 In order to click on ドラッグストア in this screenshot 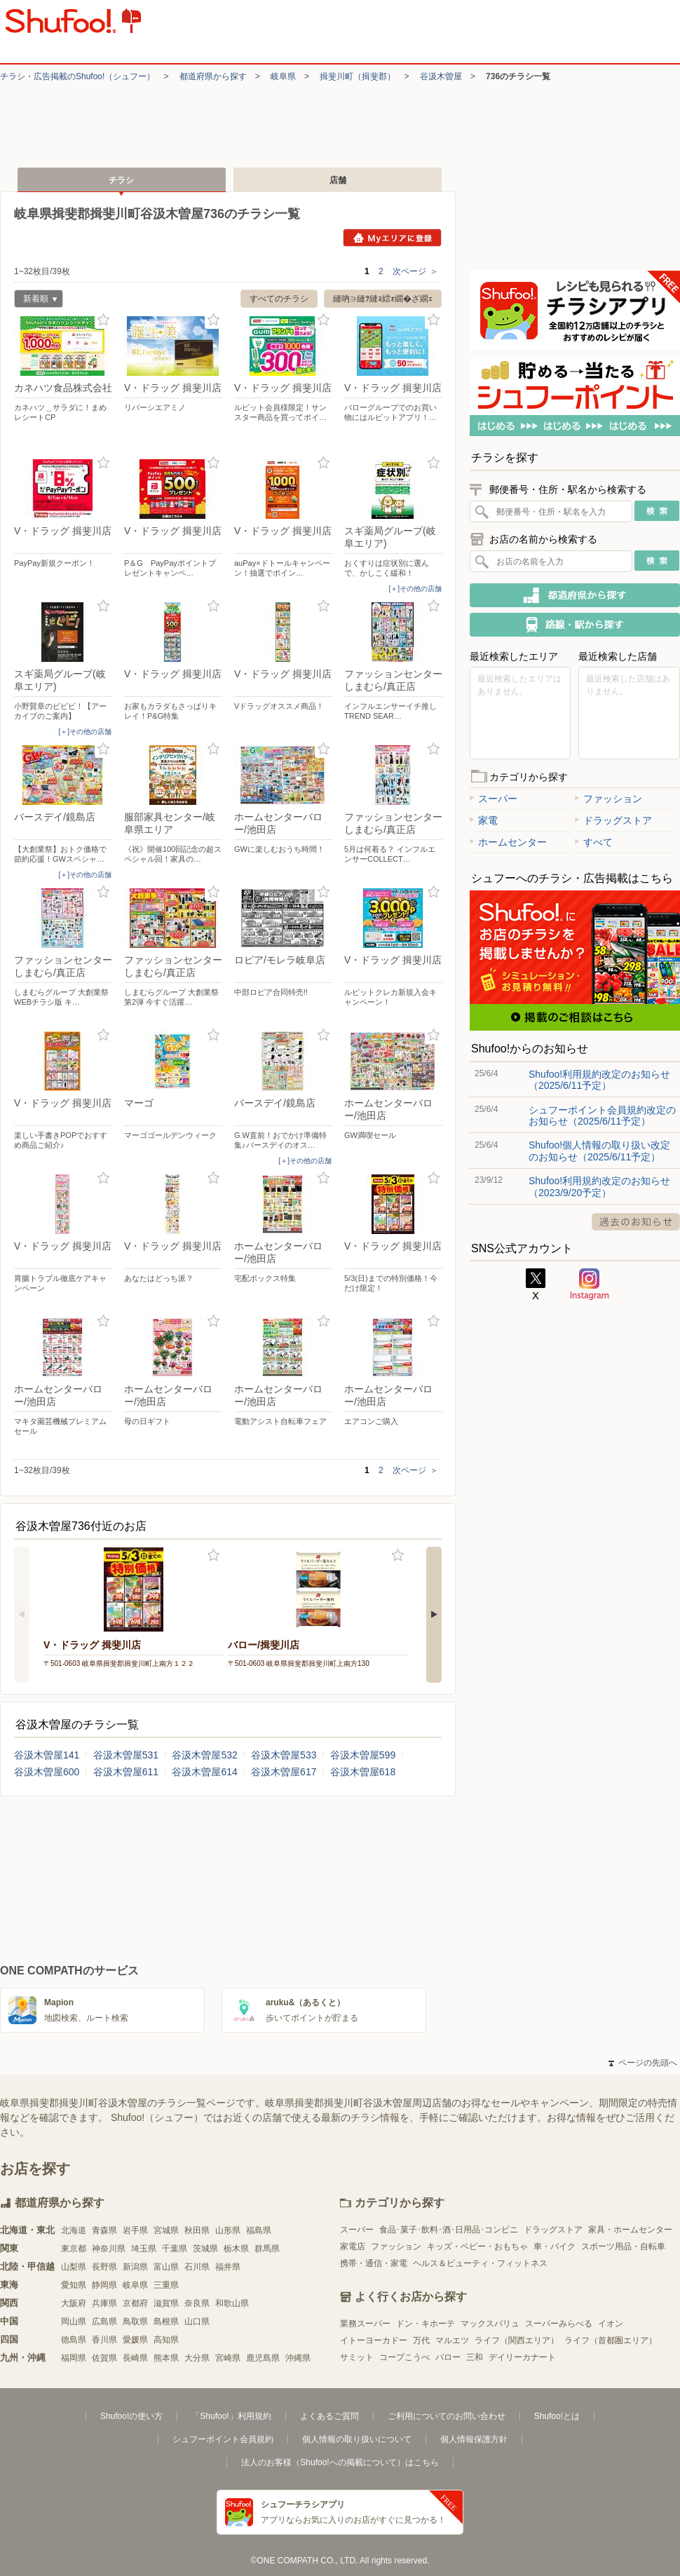, I will do `click(613, 820)`.